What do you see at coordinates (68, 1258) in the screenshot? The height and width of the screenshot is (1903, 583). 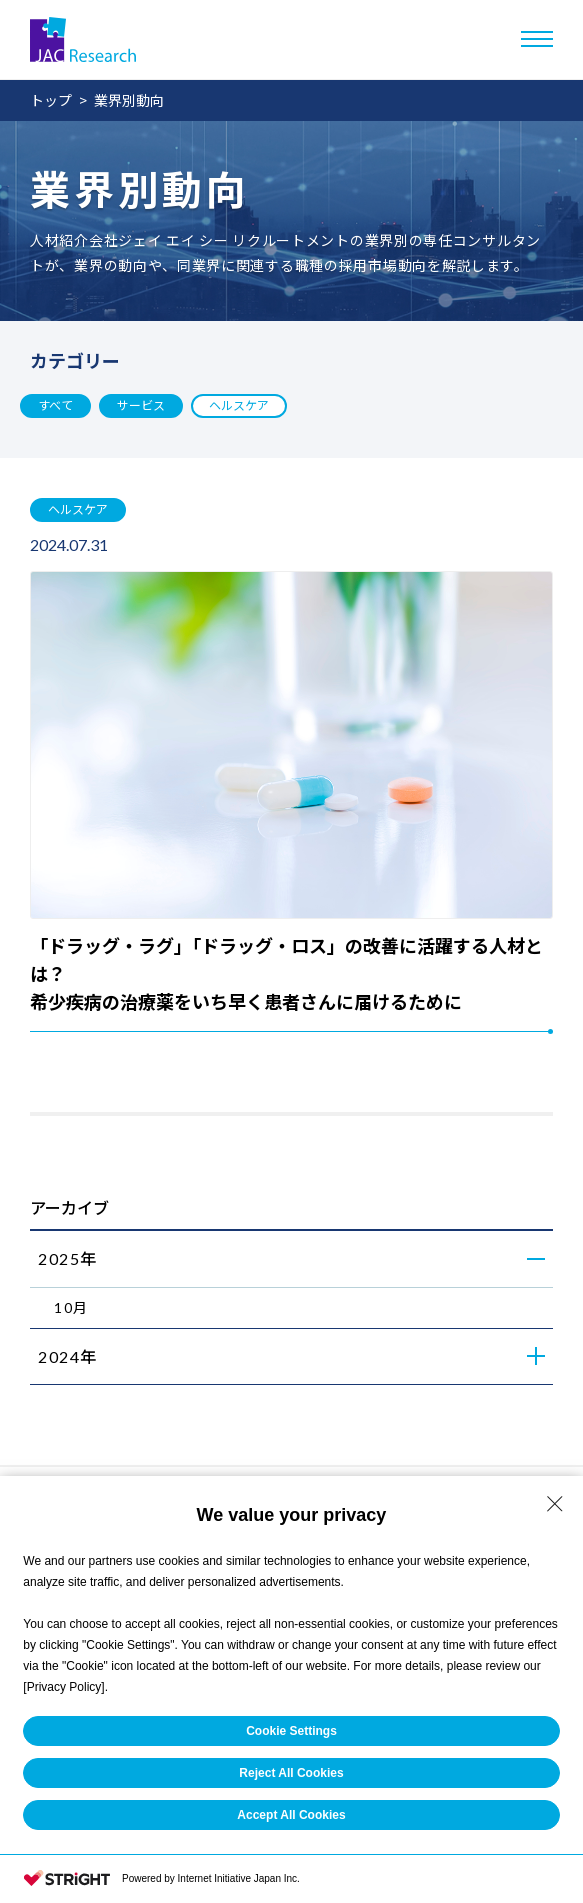 I see `2025年` at bounding box center [68, 1258].